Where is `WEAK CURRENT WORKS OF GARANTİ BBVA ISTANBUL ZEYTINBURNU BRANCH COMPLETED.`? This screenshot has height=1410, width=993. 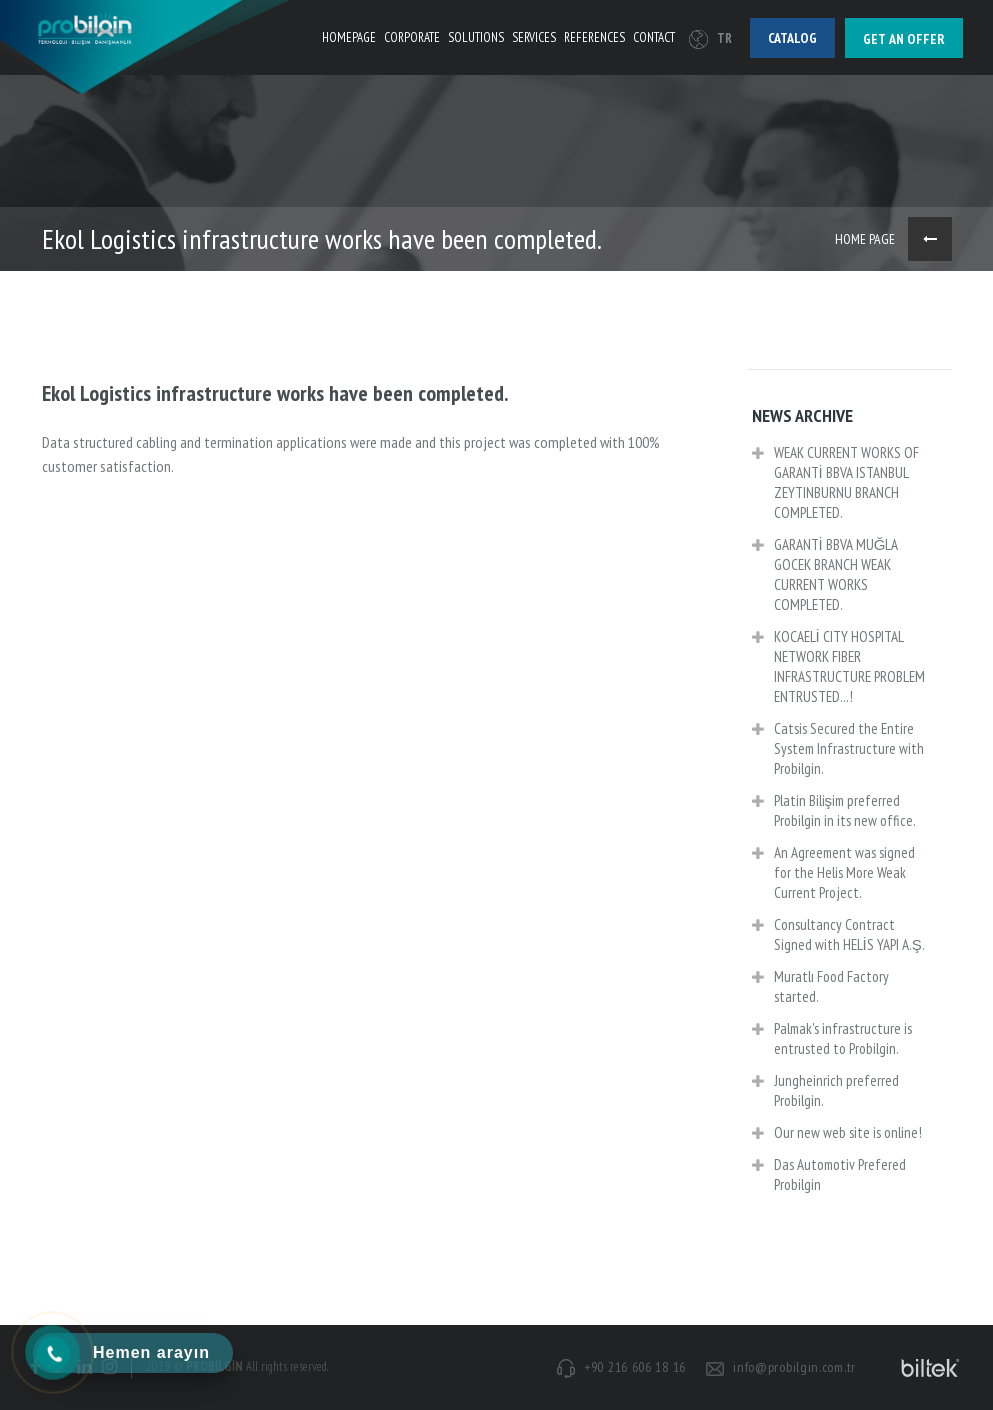
WEAK CURRENT WORKS OF GARANTİ BBVA ISTANBUL ZEYTINBURNU BRANCH COMPLETED. is located at coordinates (835, 484).